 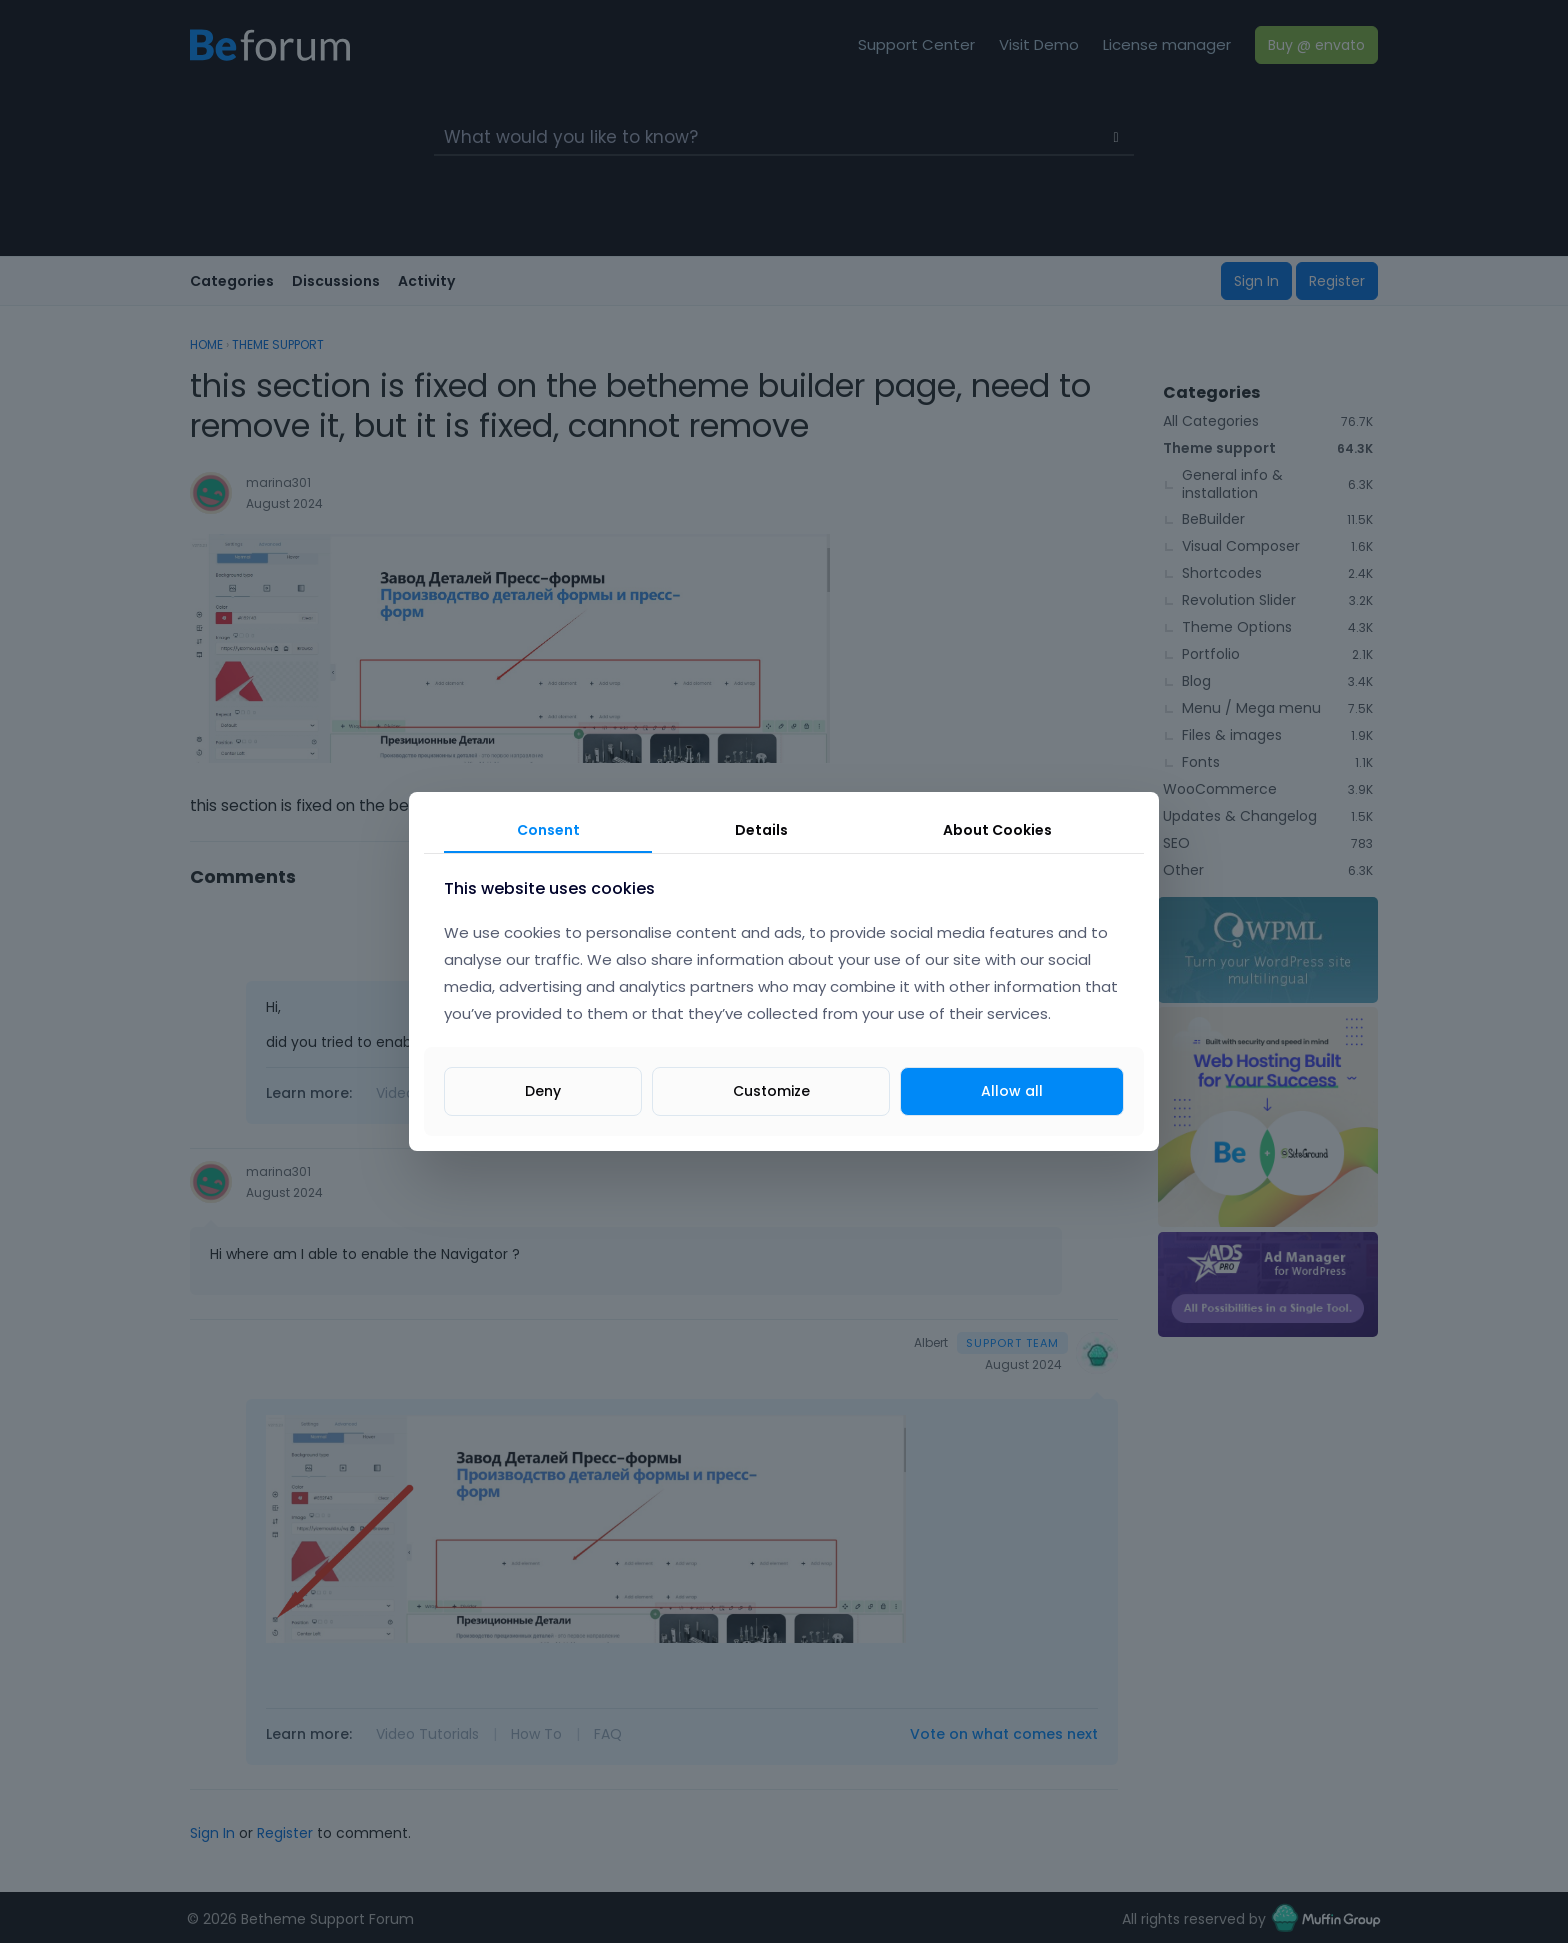 I want to click on Deny, so click(x=543, y=1091).